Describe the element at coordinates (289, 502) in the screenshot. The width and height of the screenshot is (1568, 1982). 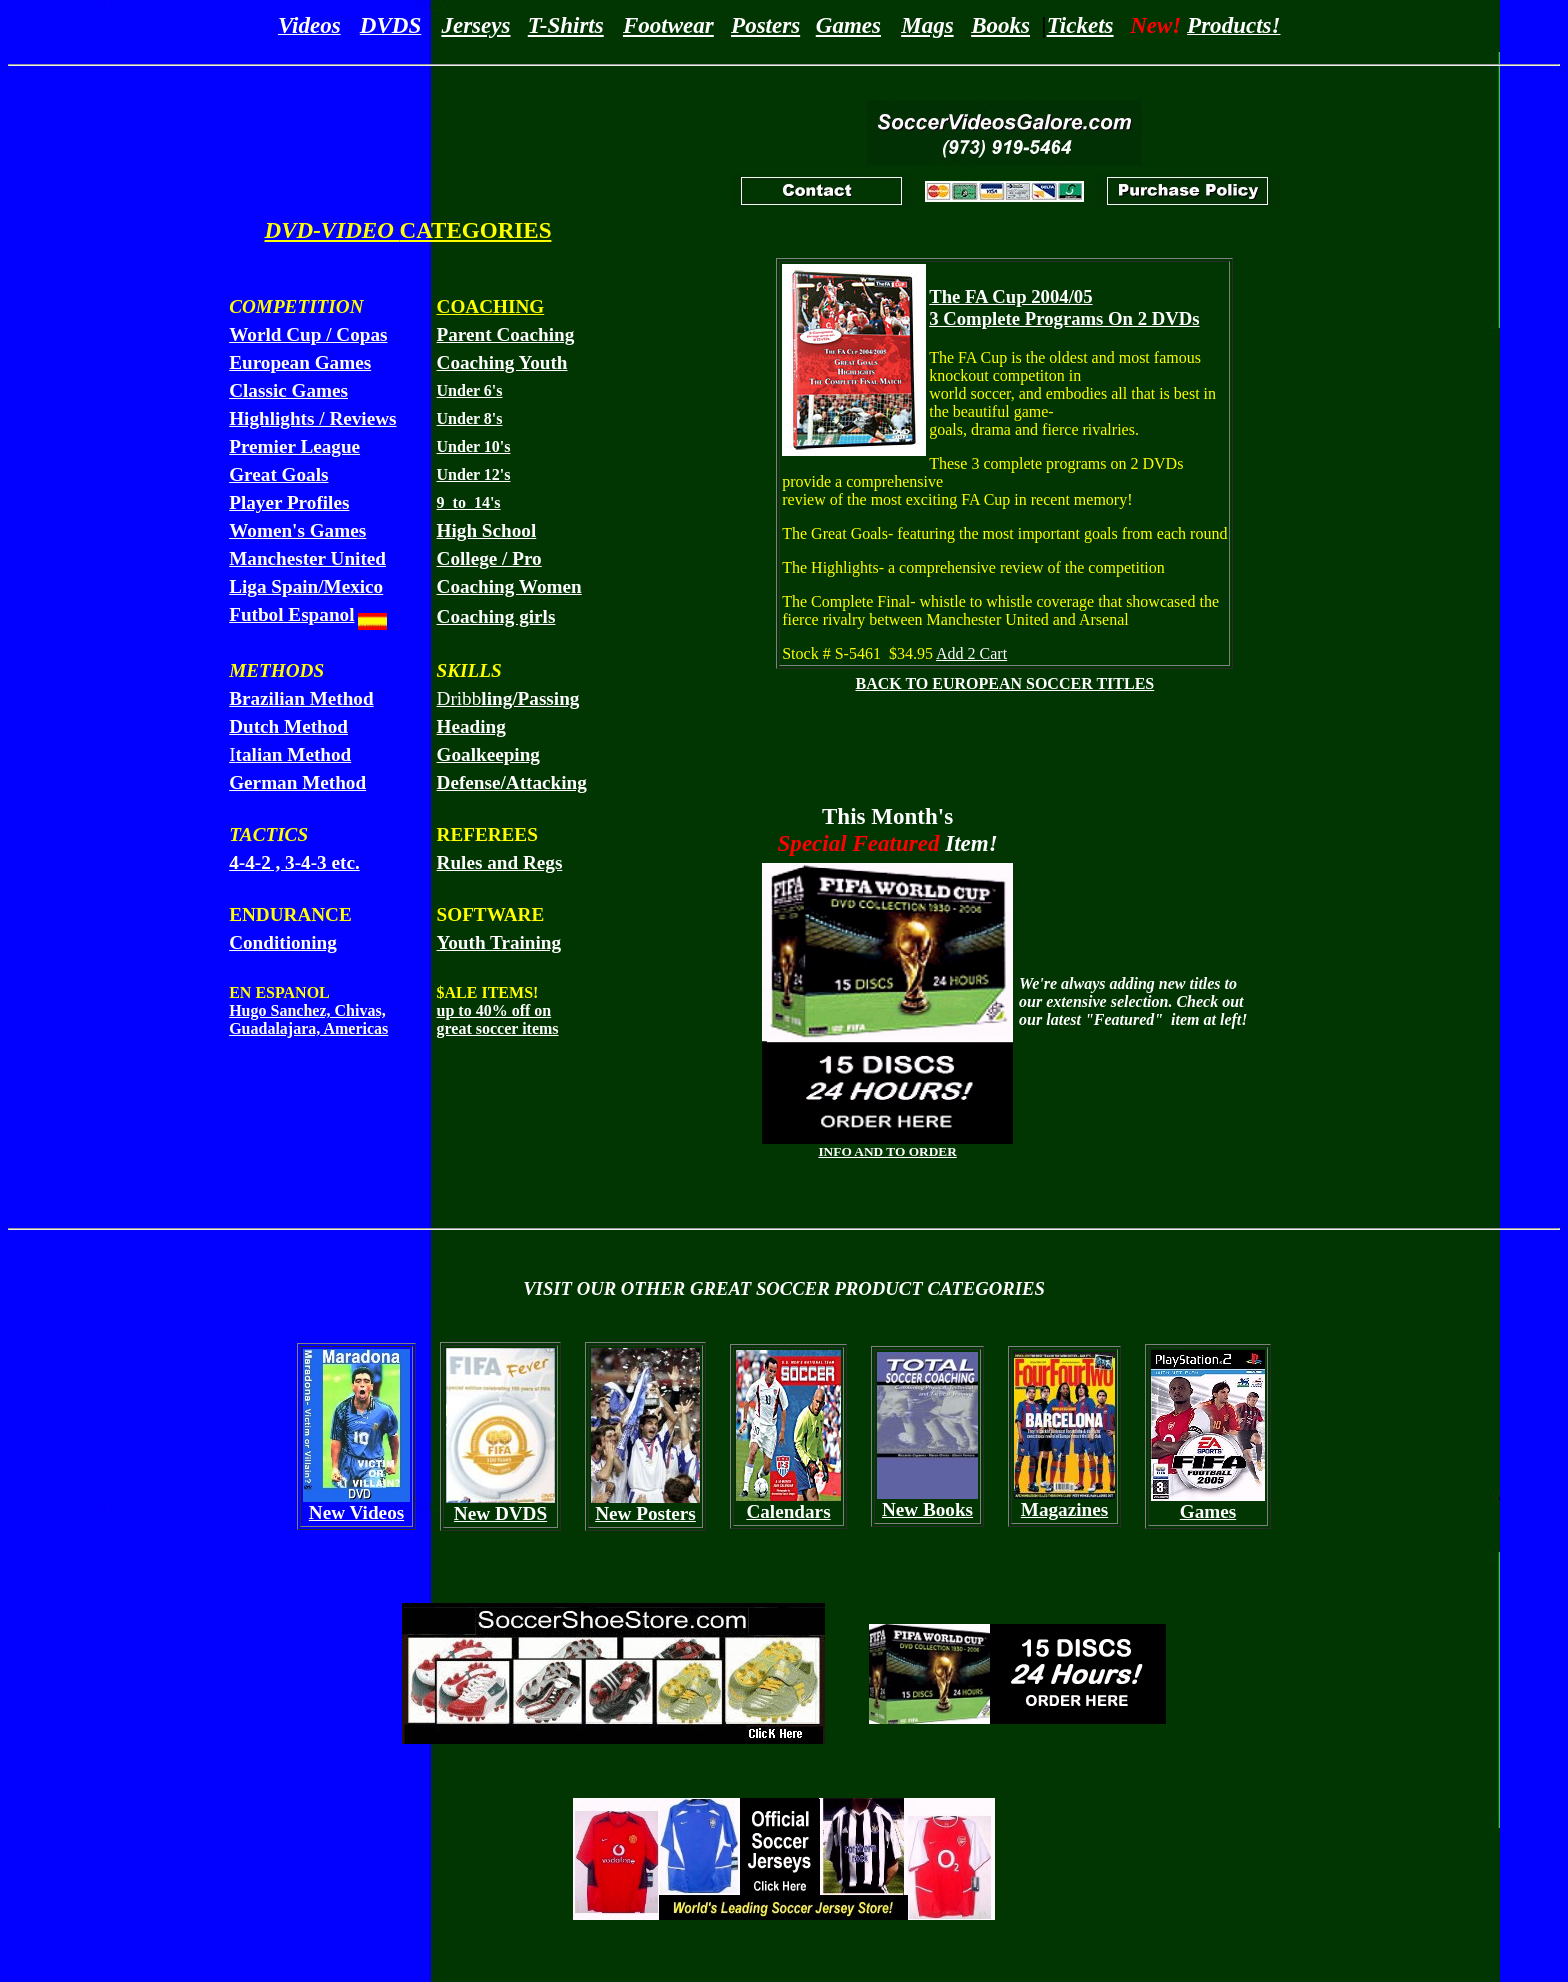
I see `Player Profiles` at that location.